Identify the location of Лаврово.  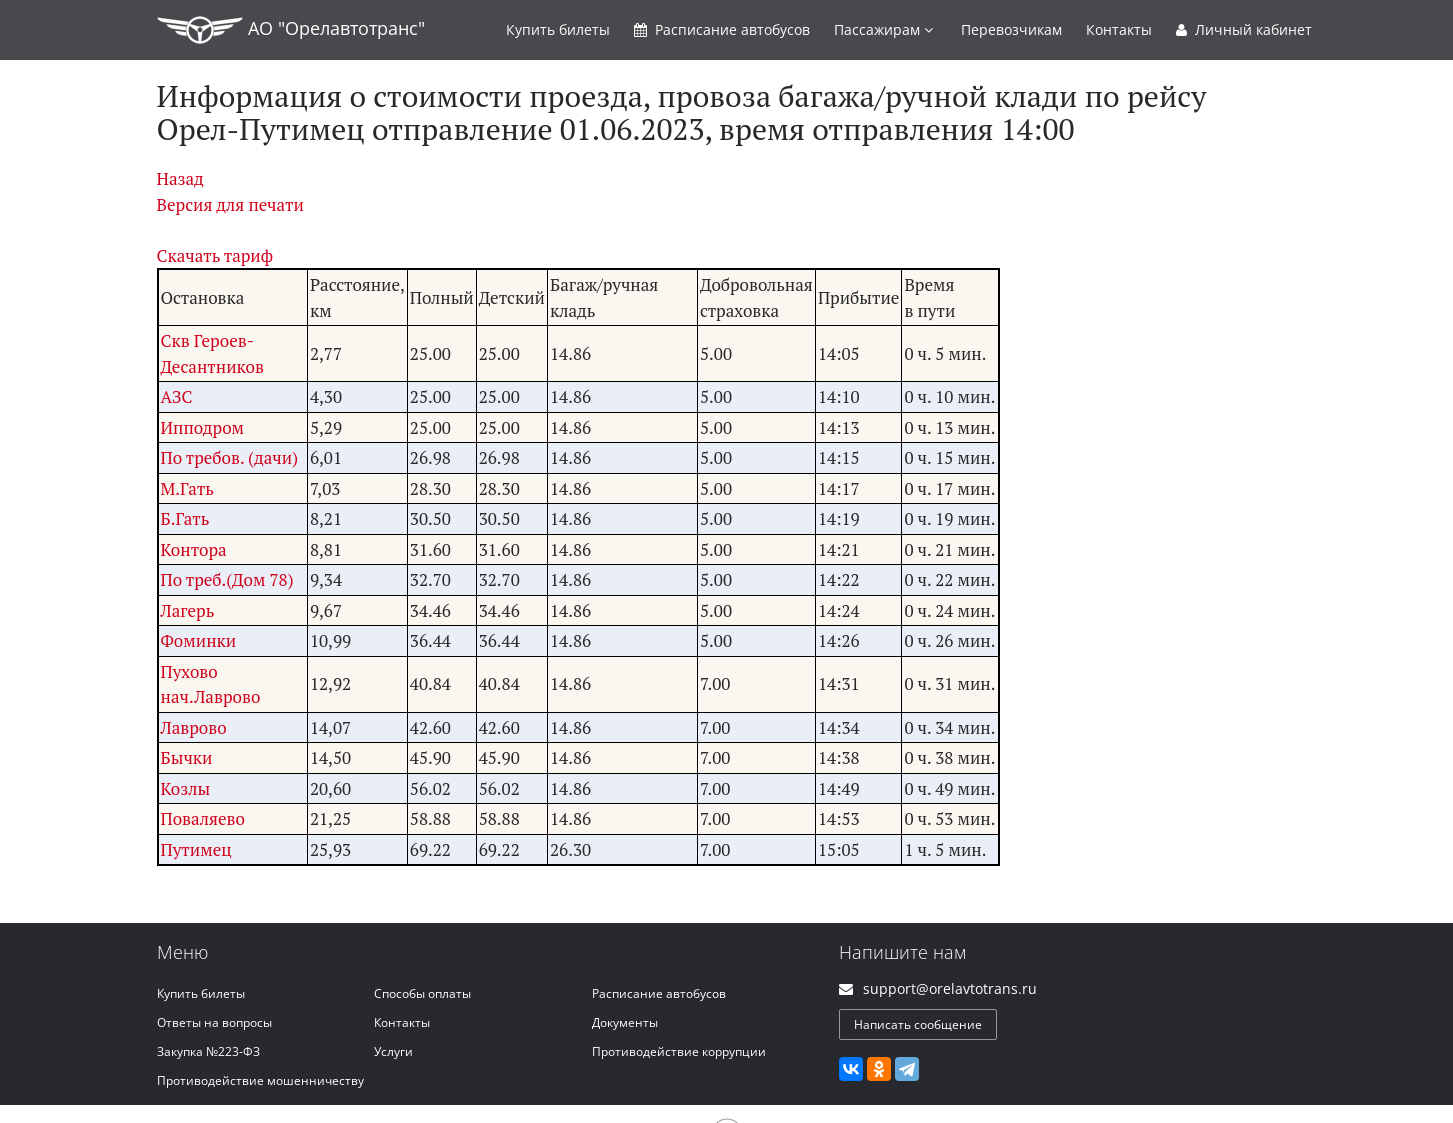
(194, 727).